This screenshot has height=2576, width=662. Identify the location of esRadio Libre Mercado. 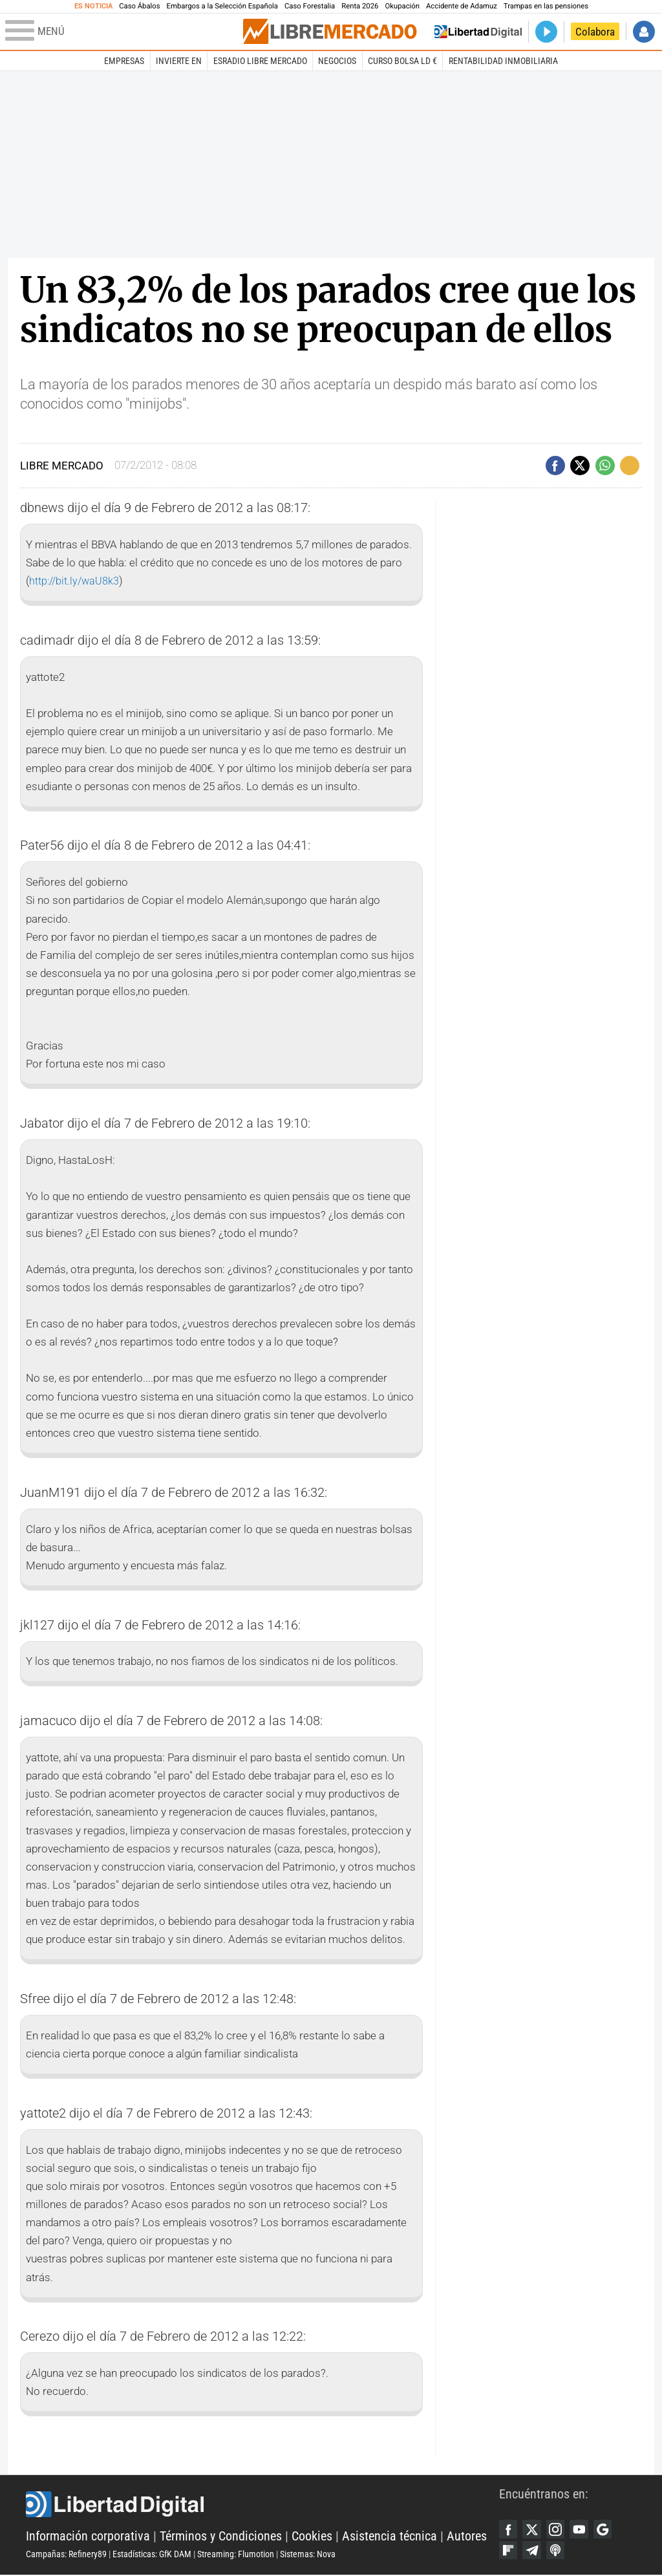
(260, 61).